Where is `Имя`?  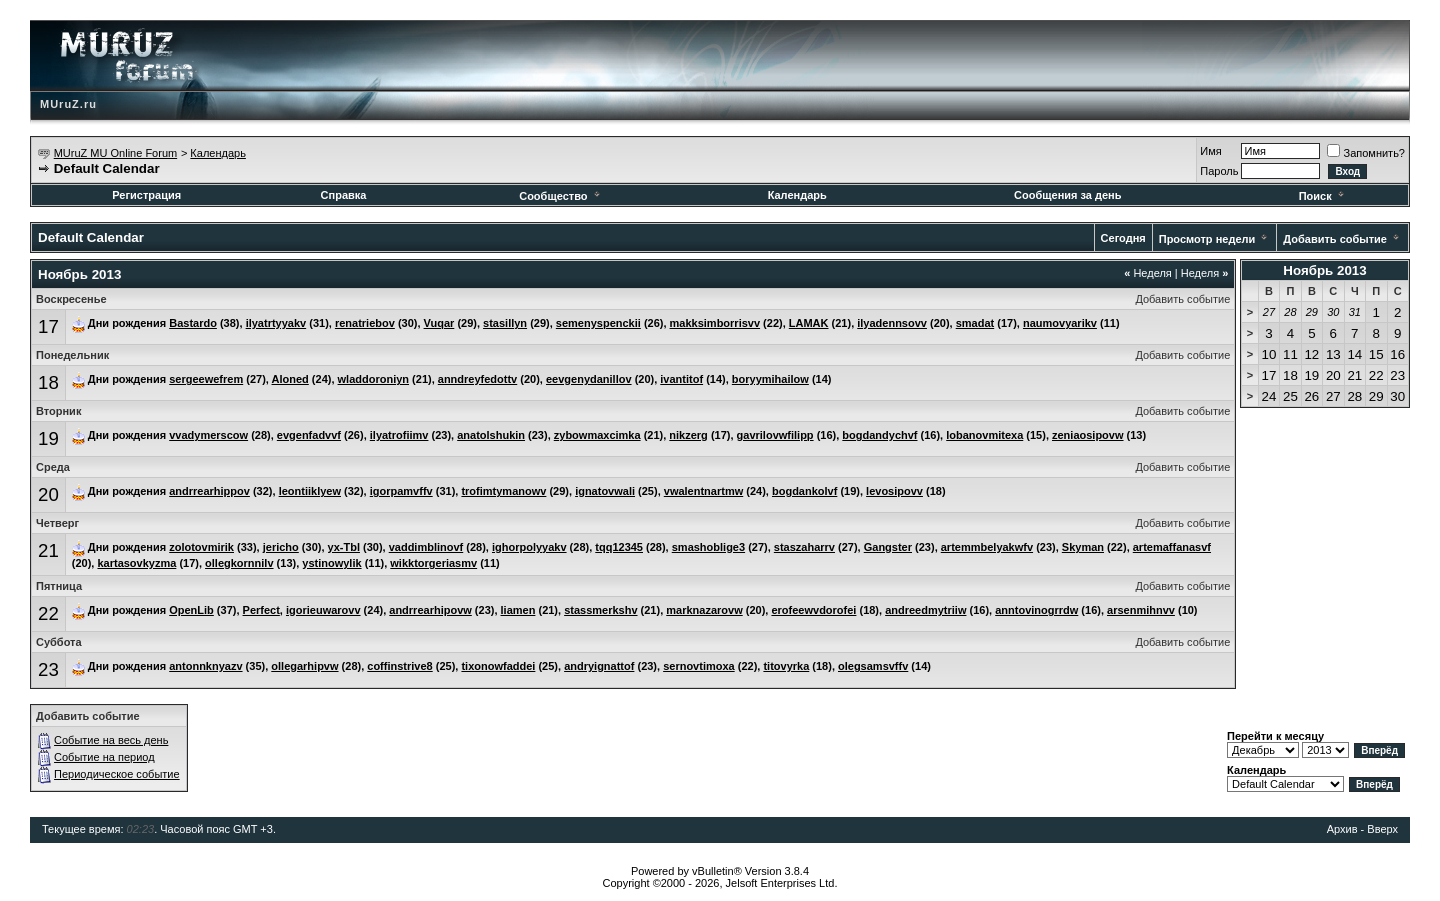 Имя is located at coordinates (1210, 151).